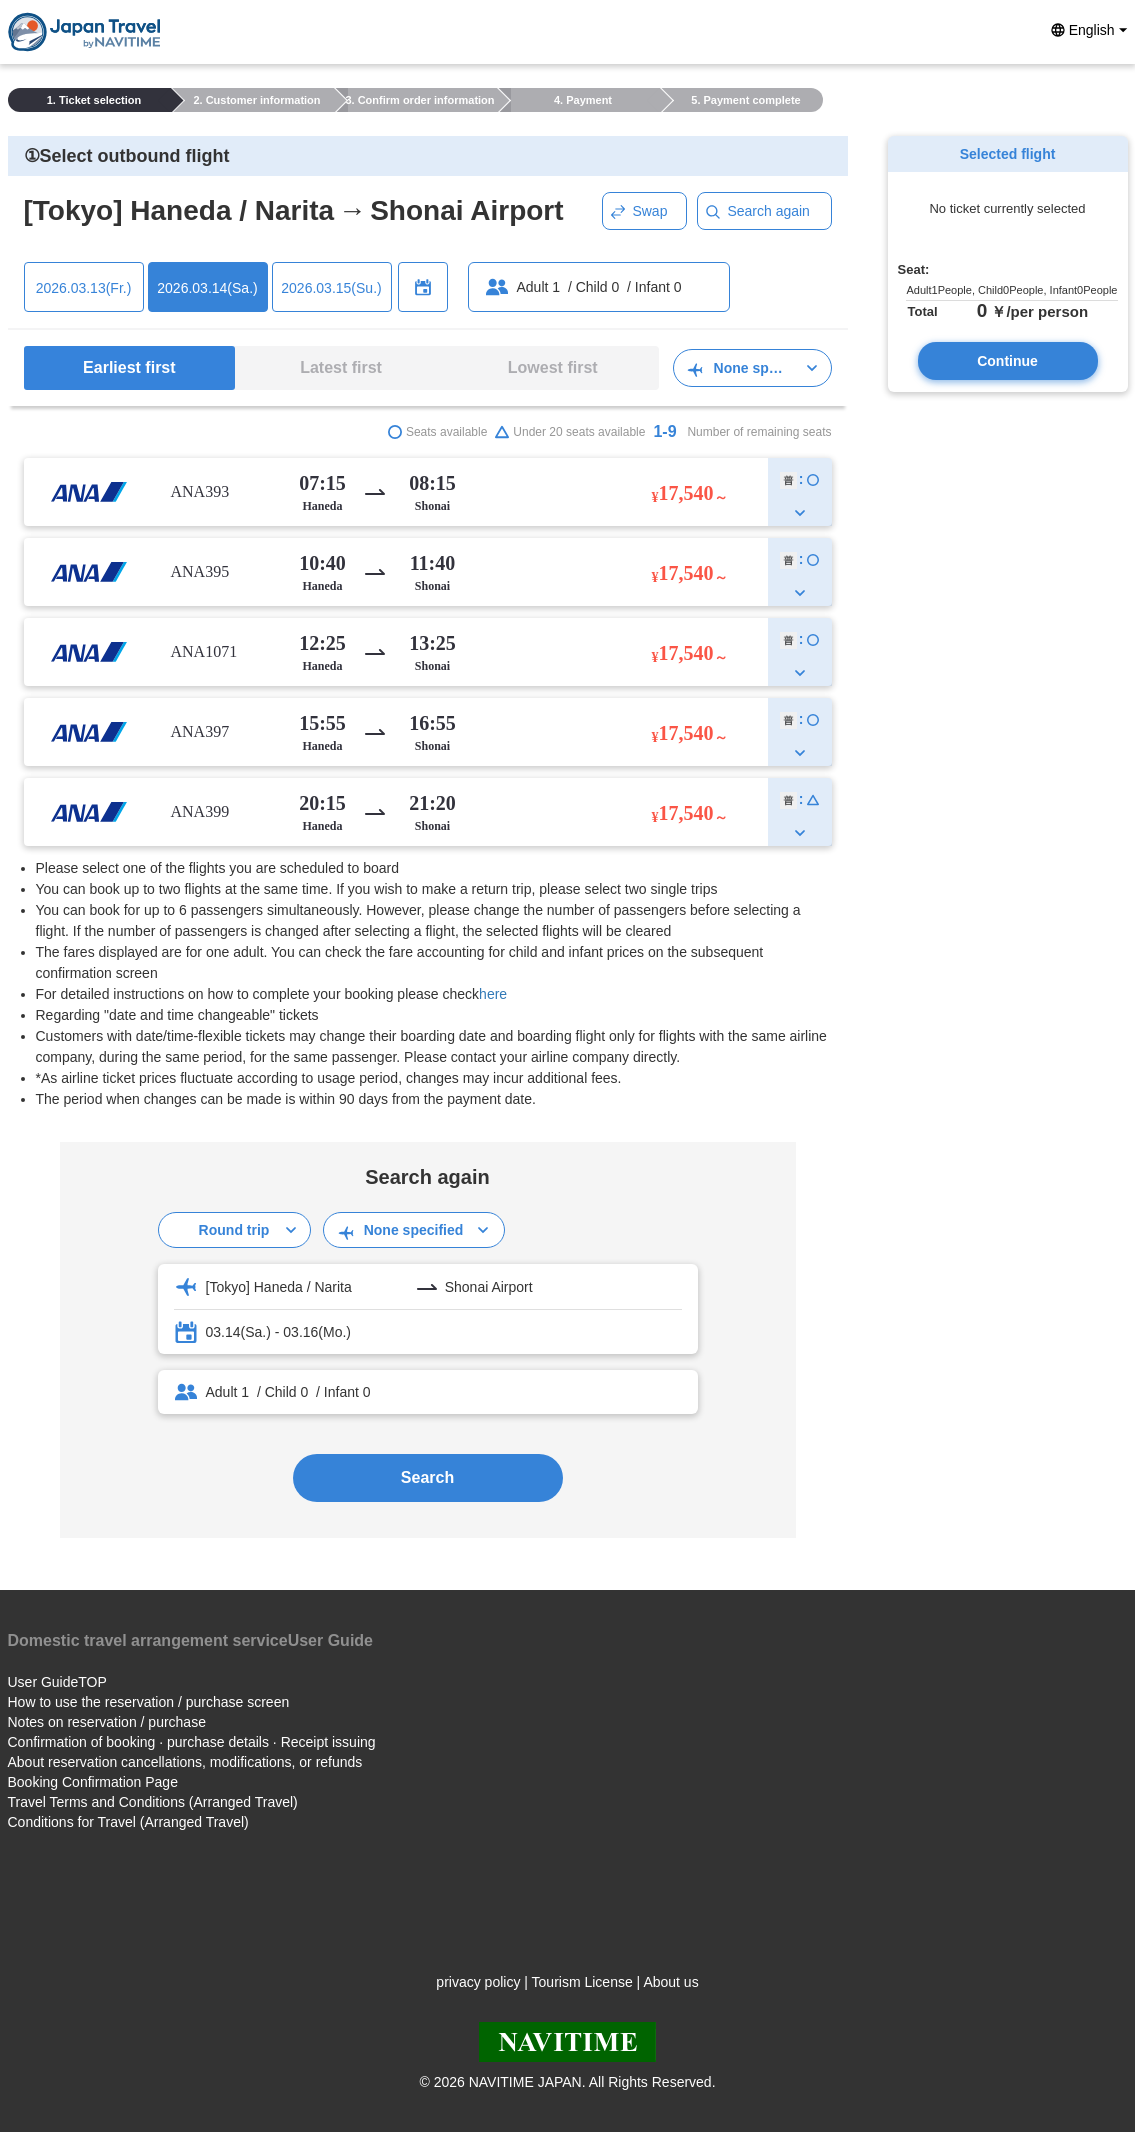  What do you see at coordinates (192, 1742) in the screenshot?
I see `Confirmation of booking · purchase details · Receipt issuing` at bounding box center [192, 1742].